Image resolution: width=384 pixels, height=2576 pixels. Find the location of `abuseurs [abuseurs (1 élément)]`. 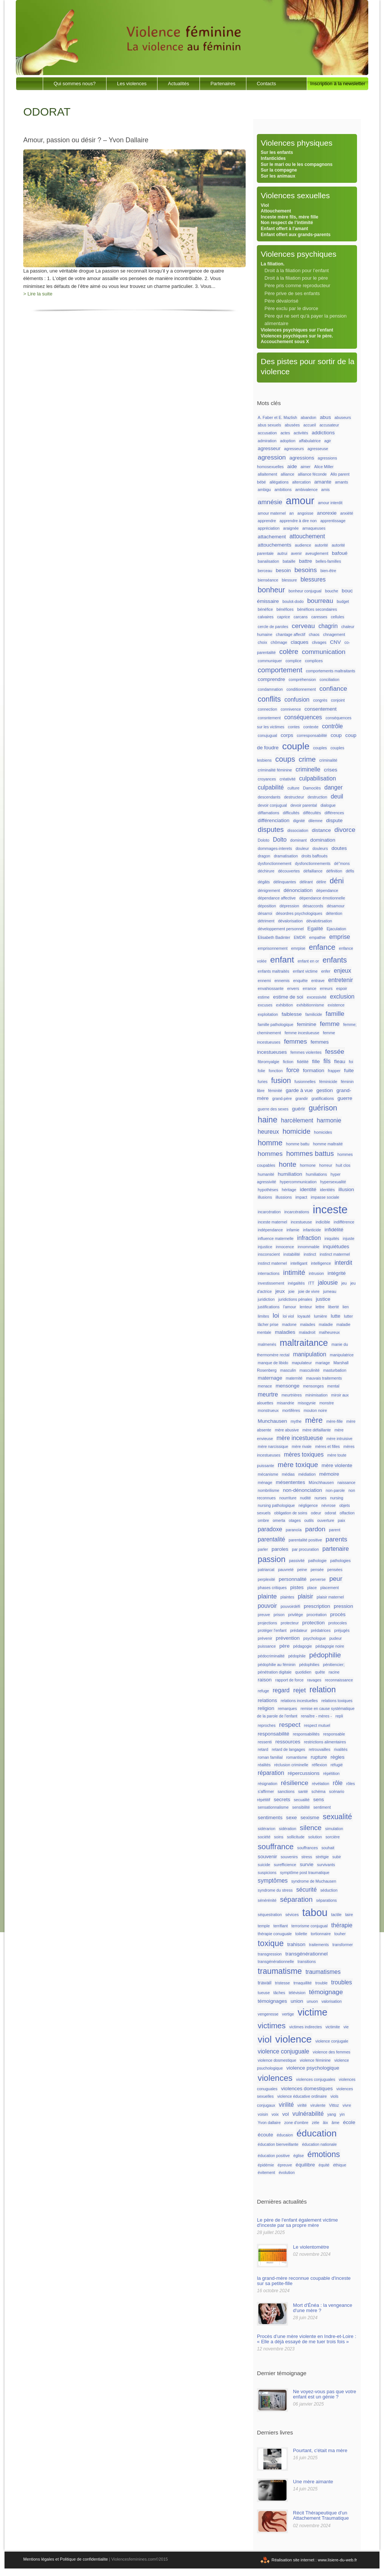

abuseurs [abuseurs (1 élément)] is located at coordinates (342, 417).